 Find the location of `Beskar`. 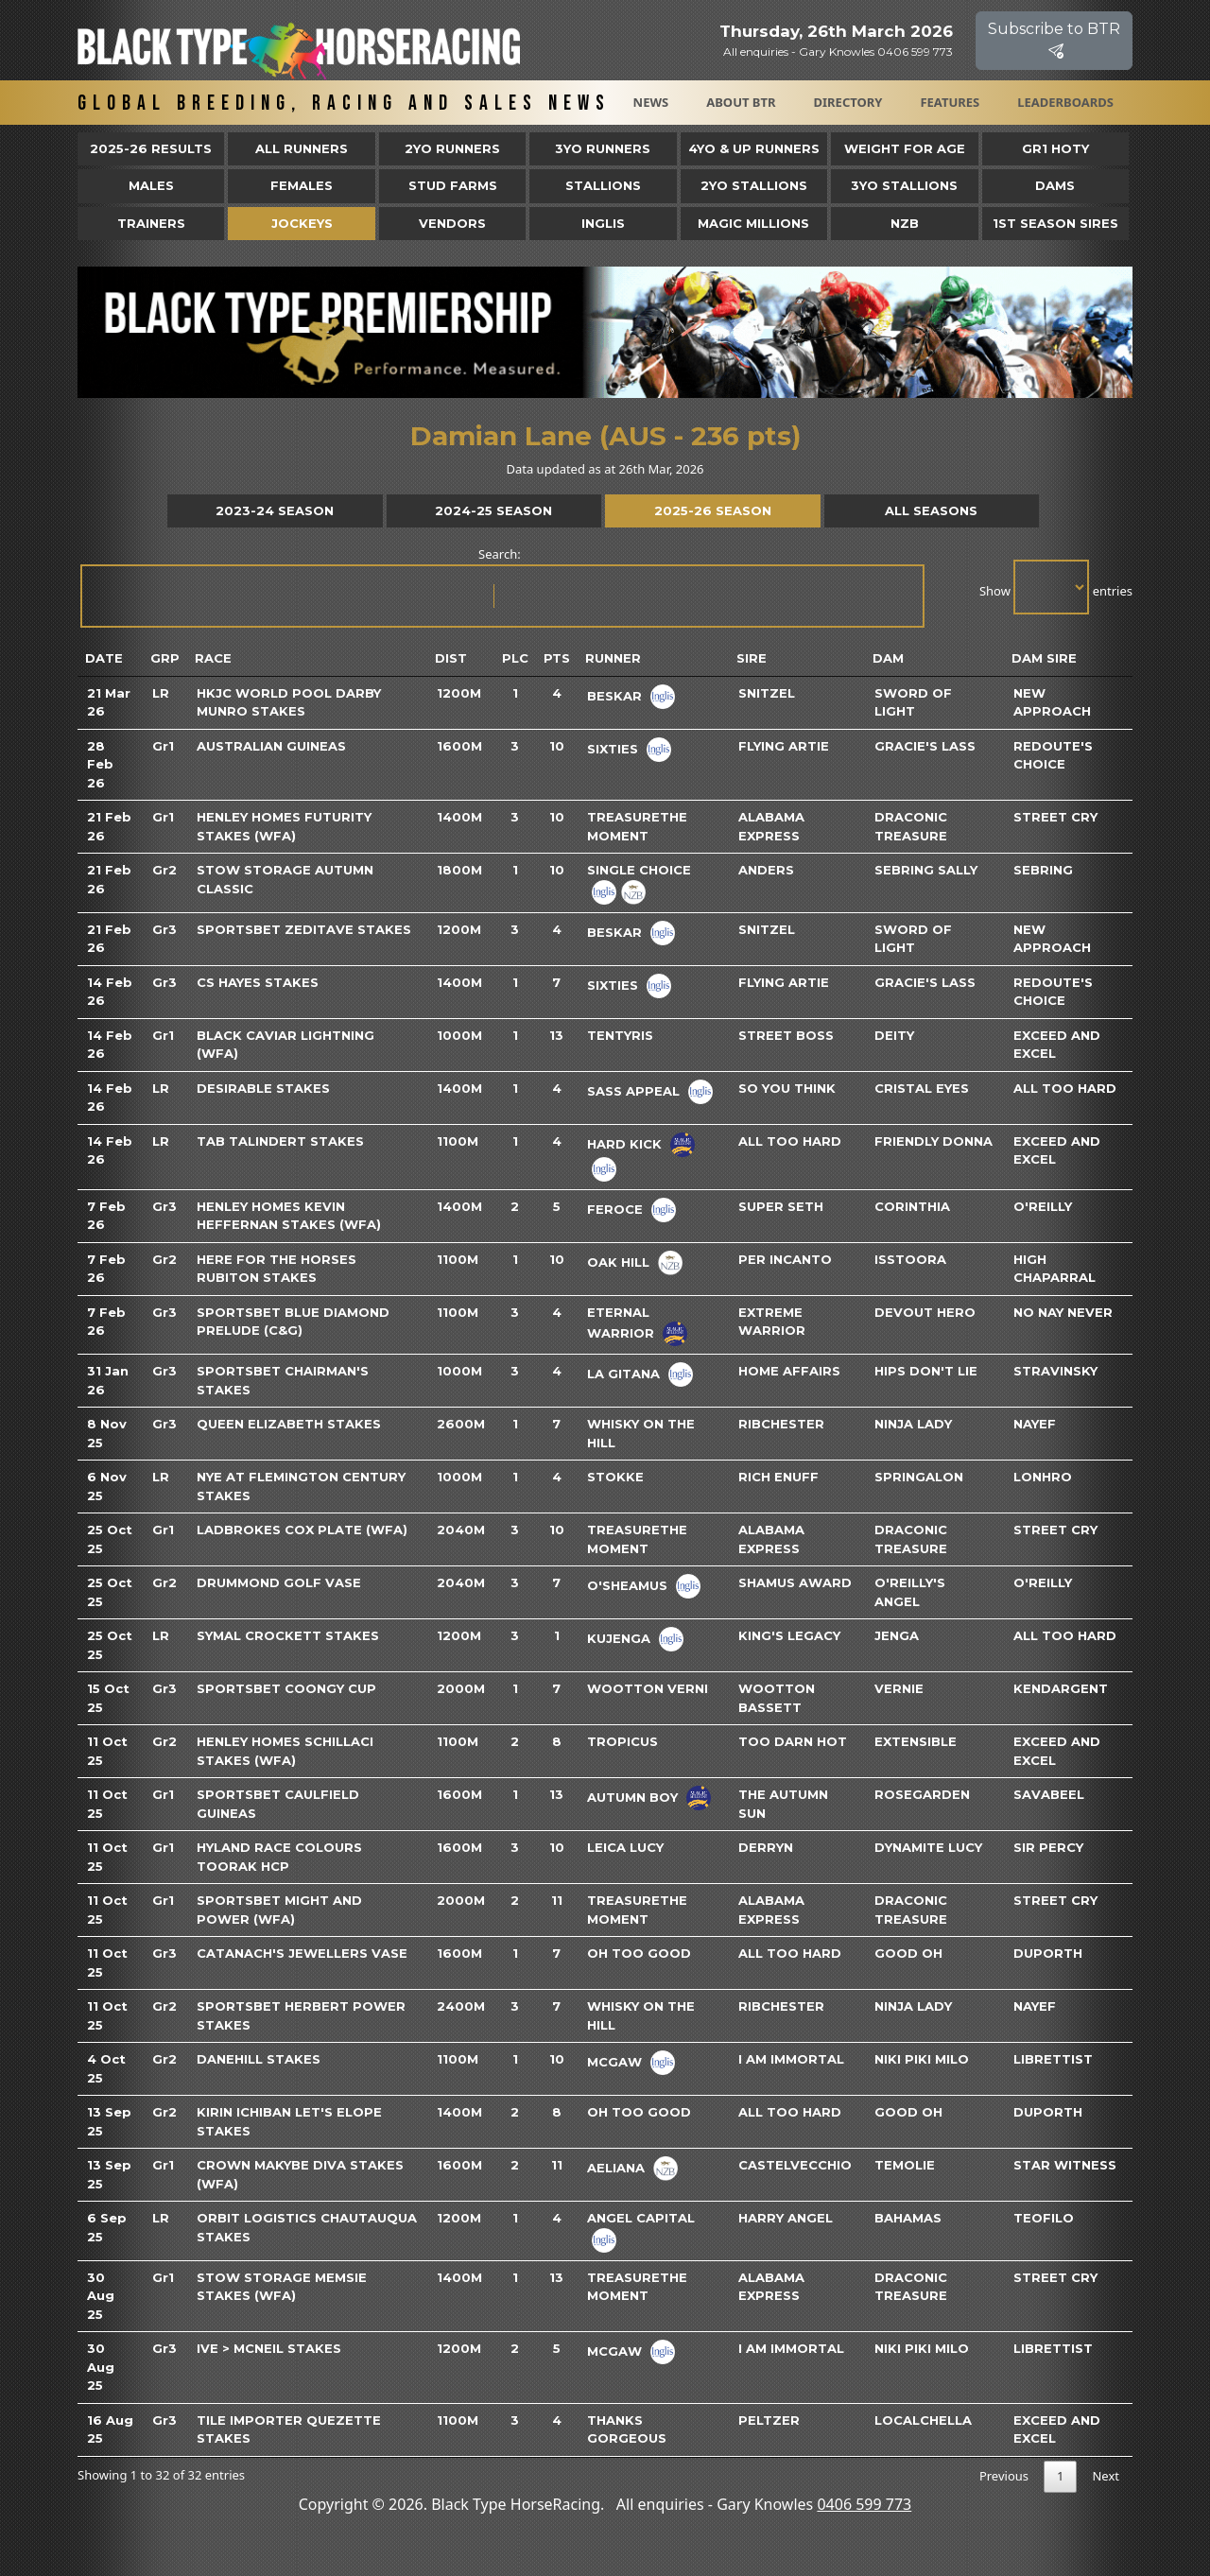

Beskar is located at coordinates (614, 694).